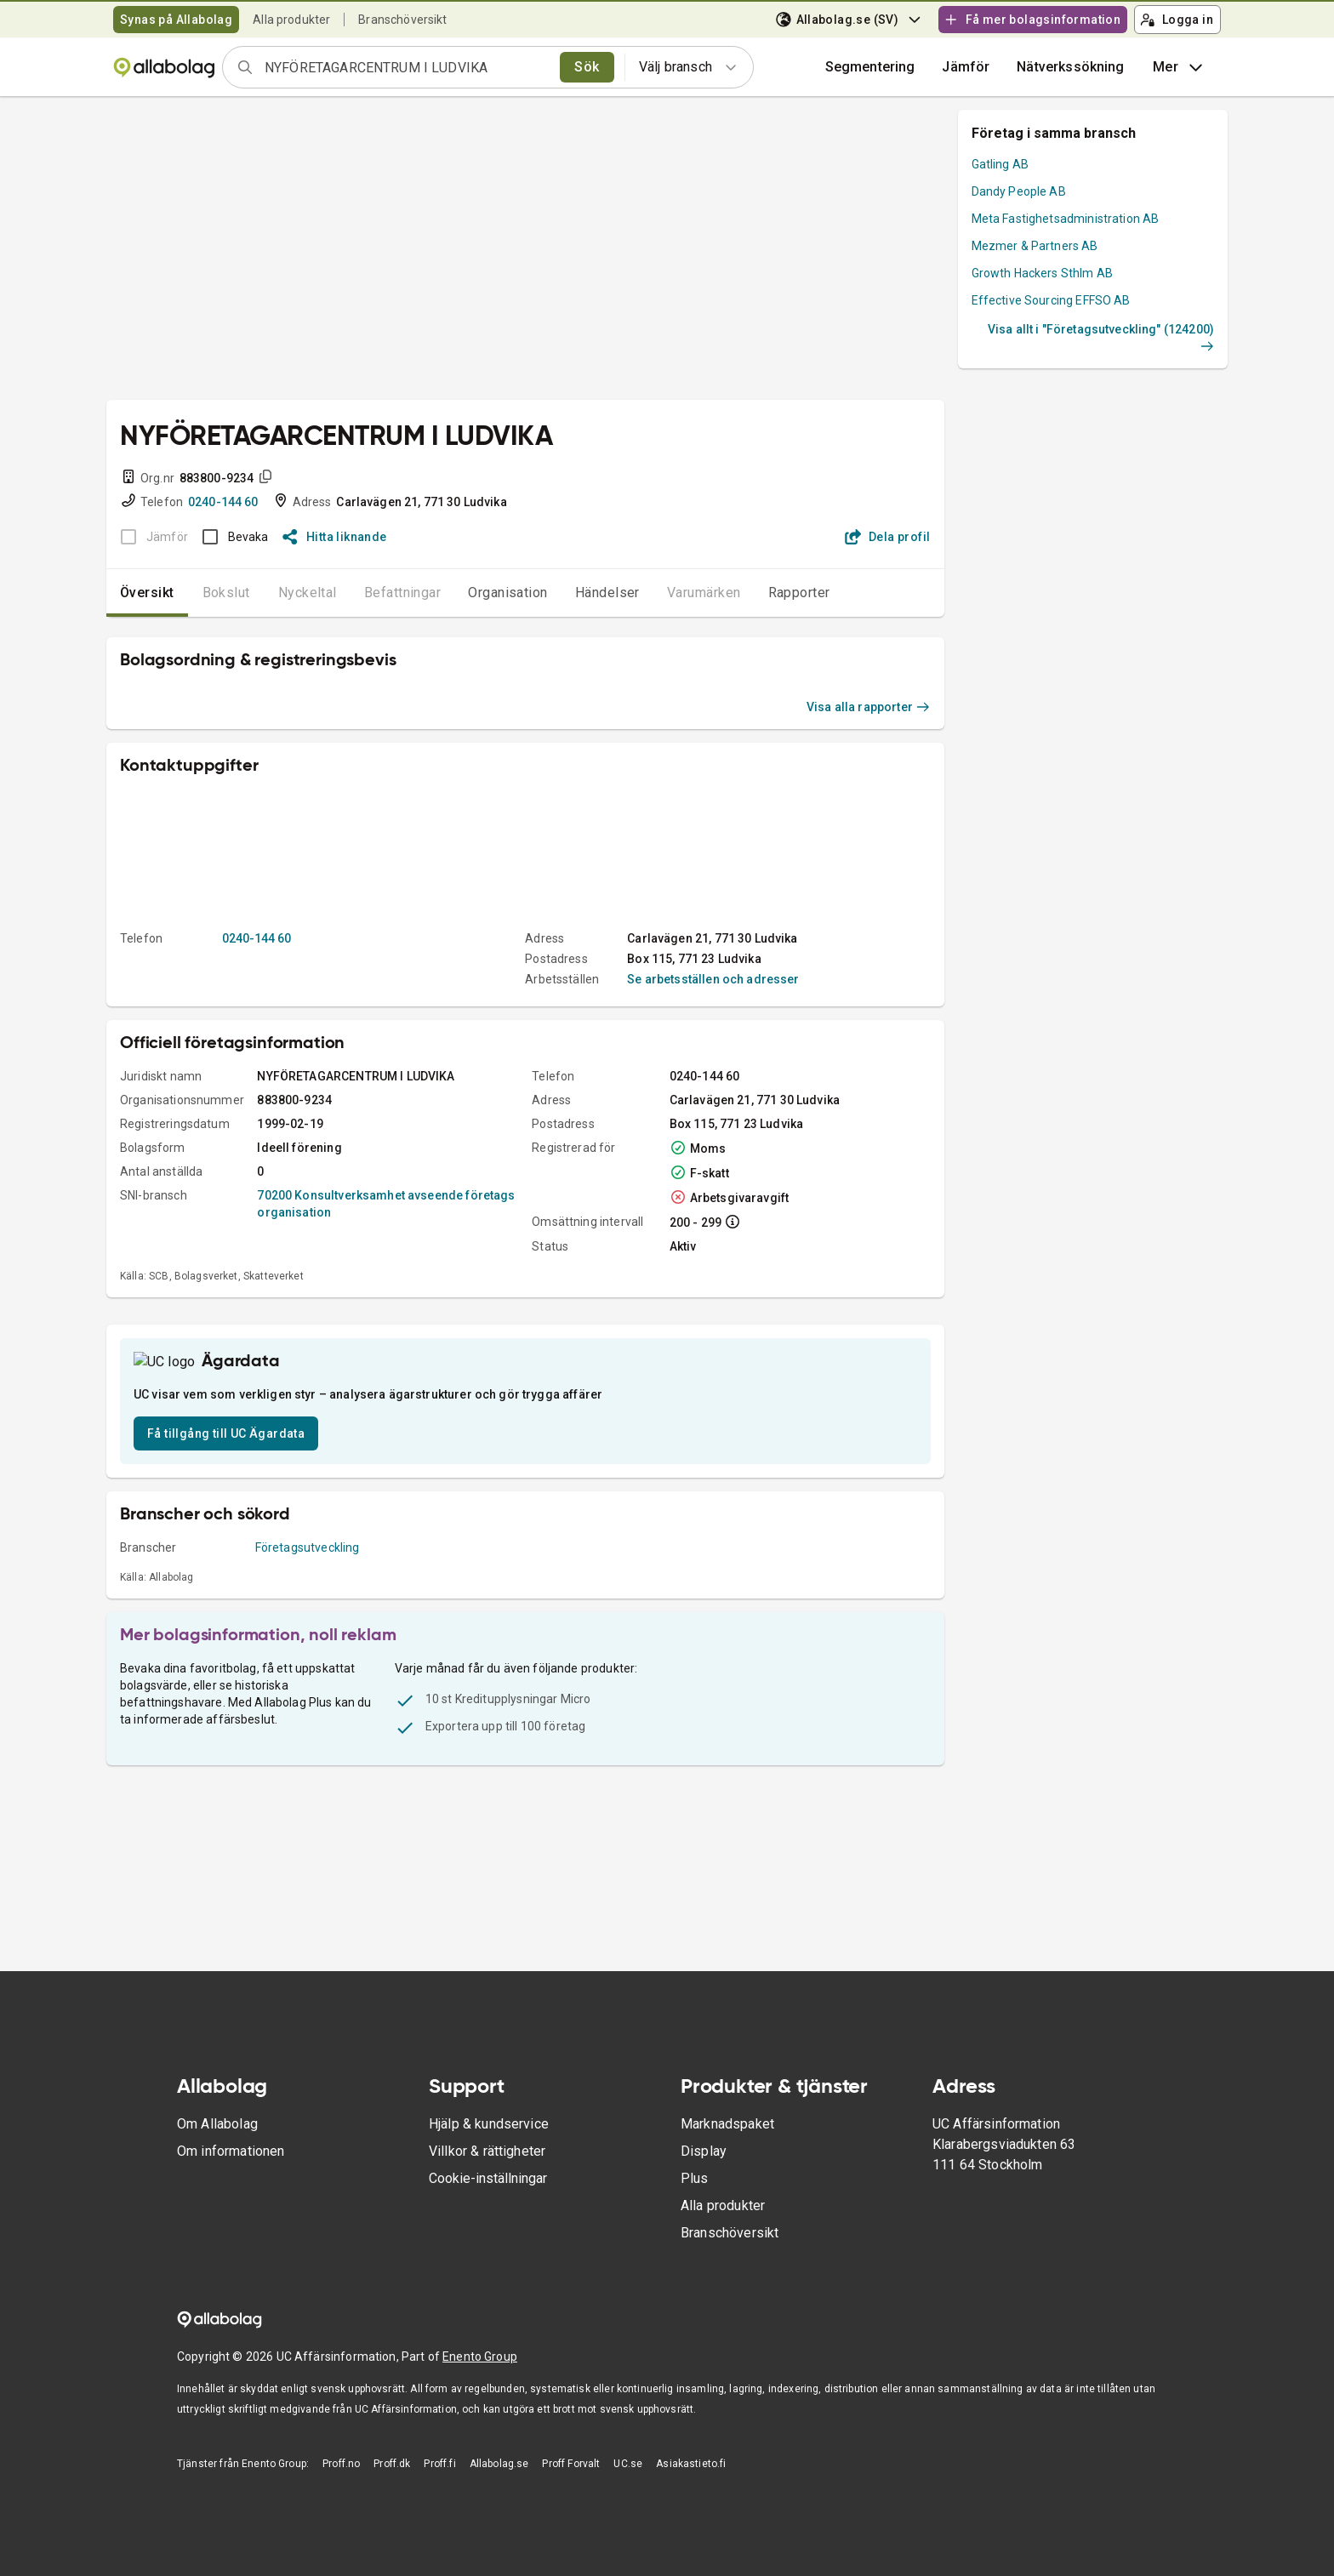  I want to click on Mer, so click(1179, 67).